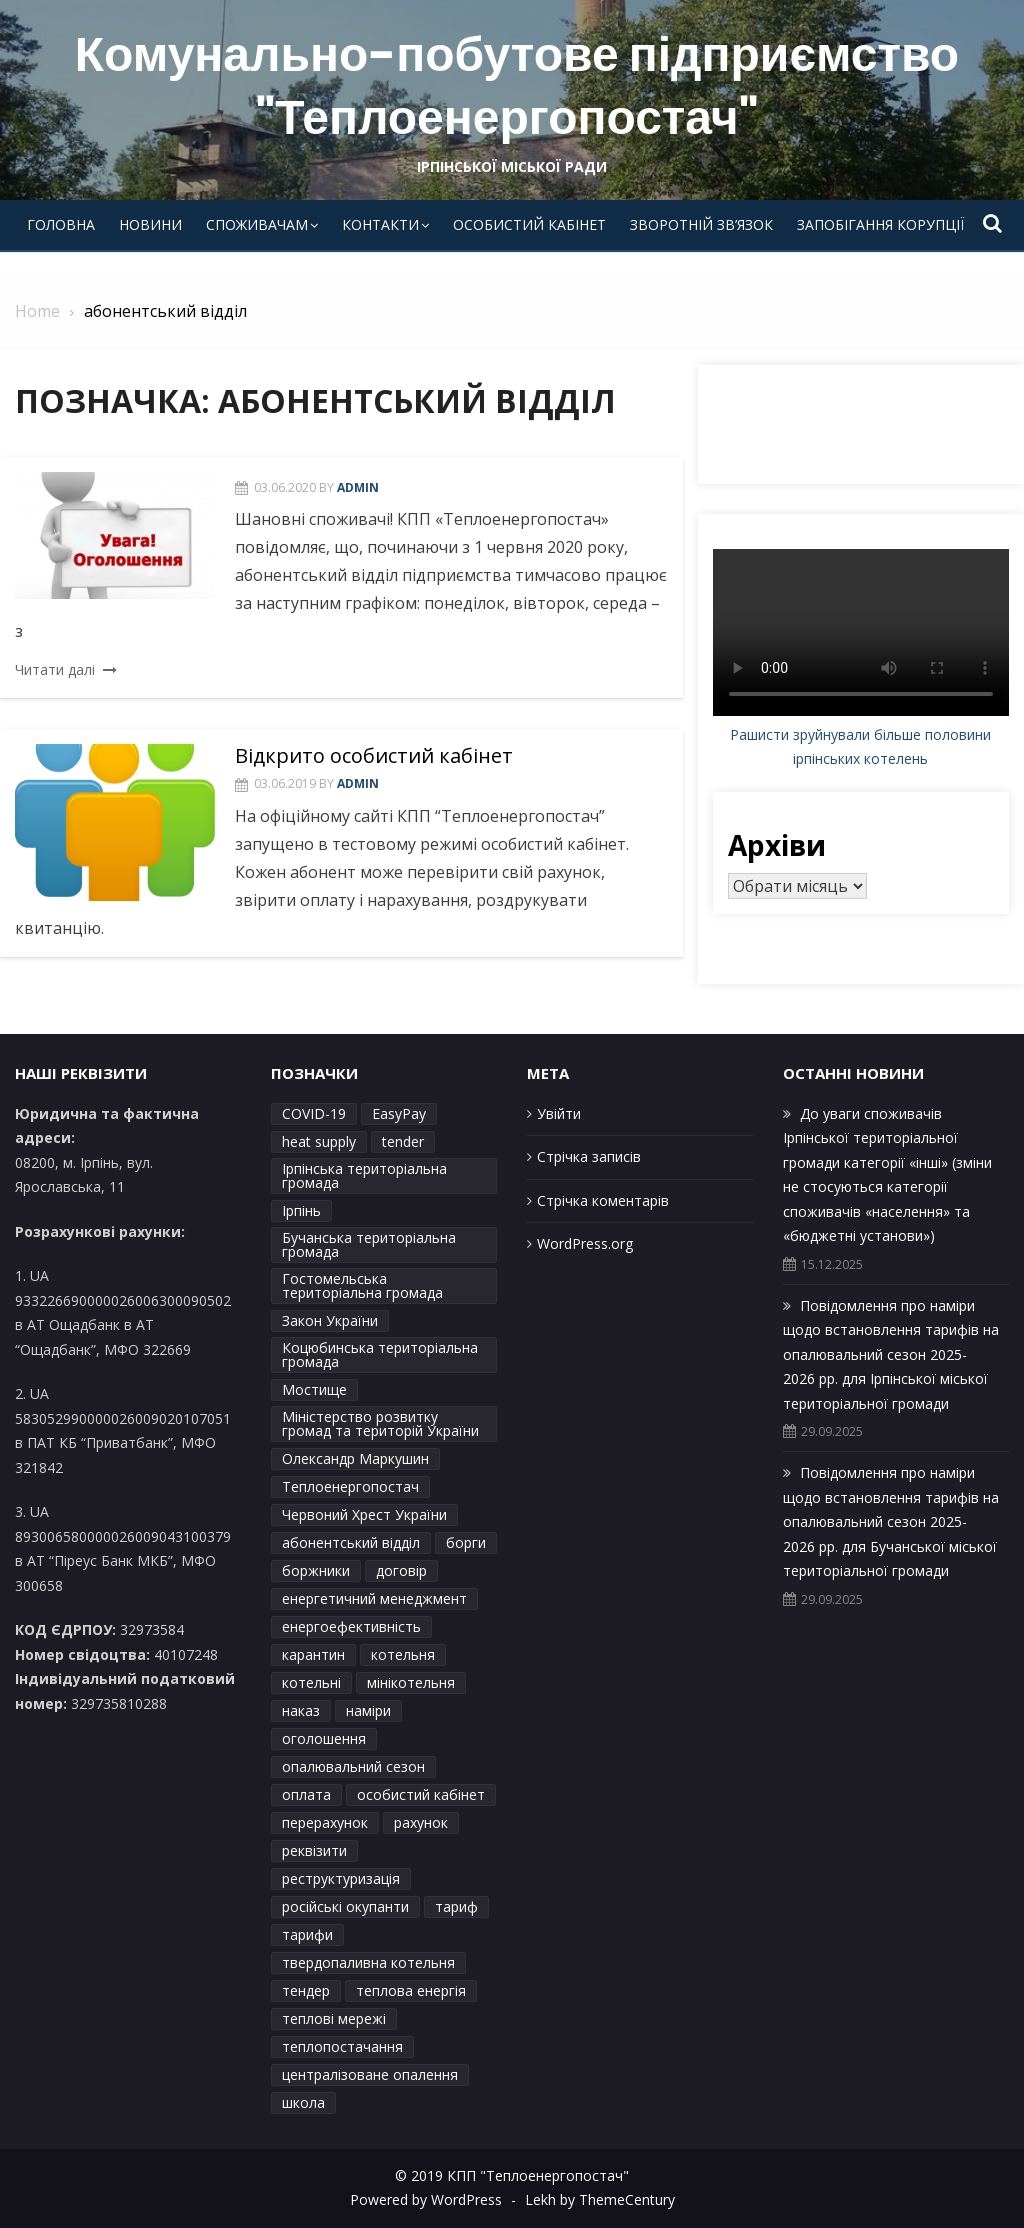 Image resolution: width=1024 pixels, height=2228 pixels. What do you see at coordinates (319, 1141) in the screenshot?
I see `heat supply [heat supply (1 елемент)]` at bounding box center [319, 1141].